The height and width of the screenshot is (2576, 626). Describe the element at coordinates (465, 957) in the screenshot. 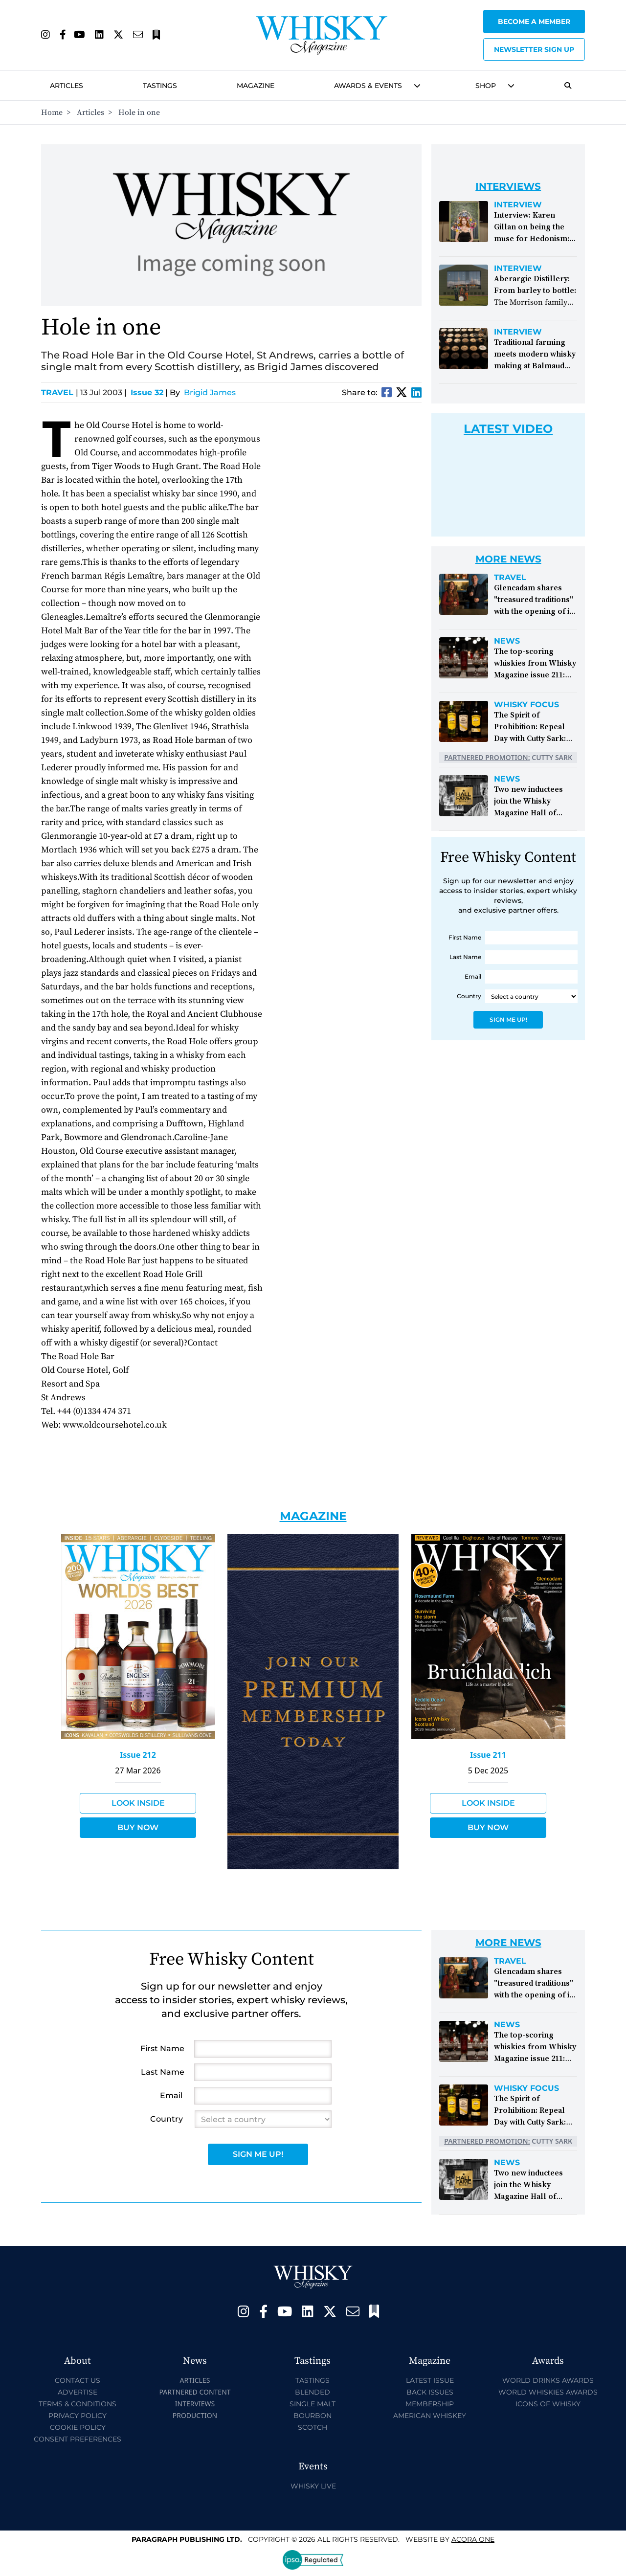

I see `Last Name` at that location.